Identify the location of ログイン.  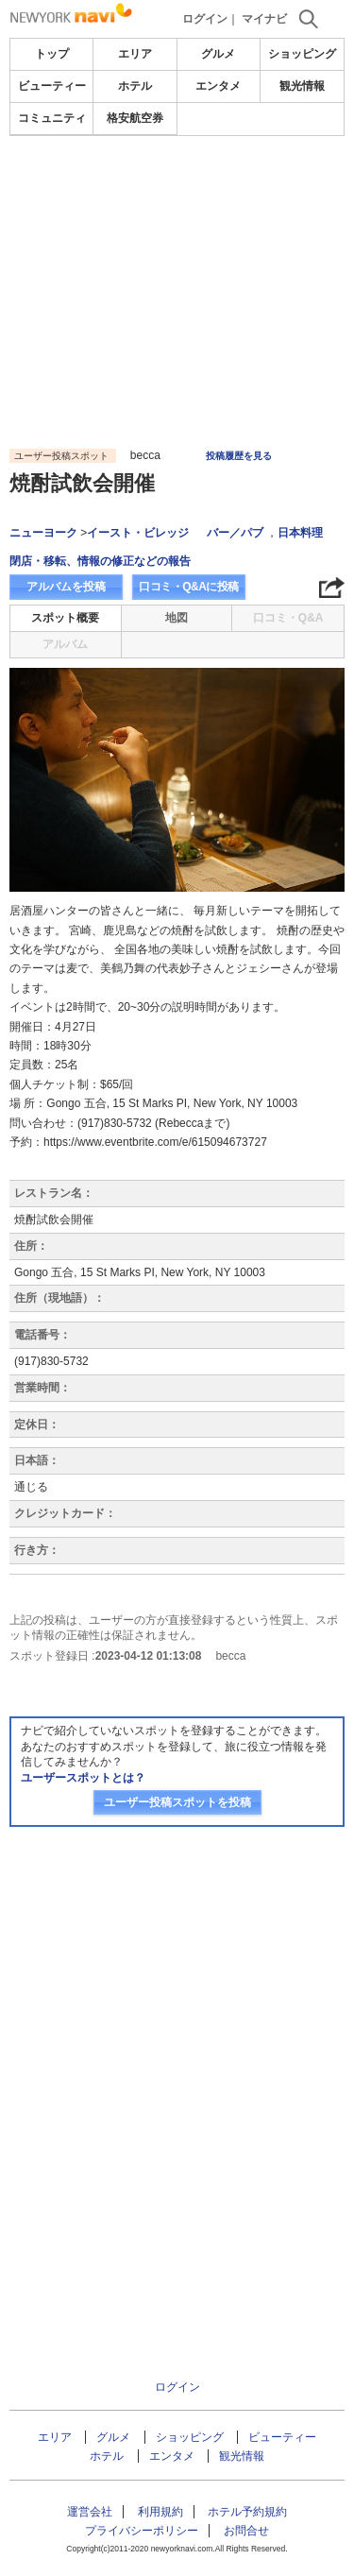
(205, 19).